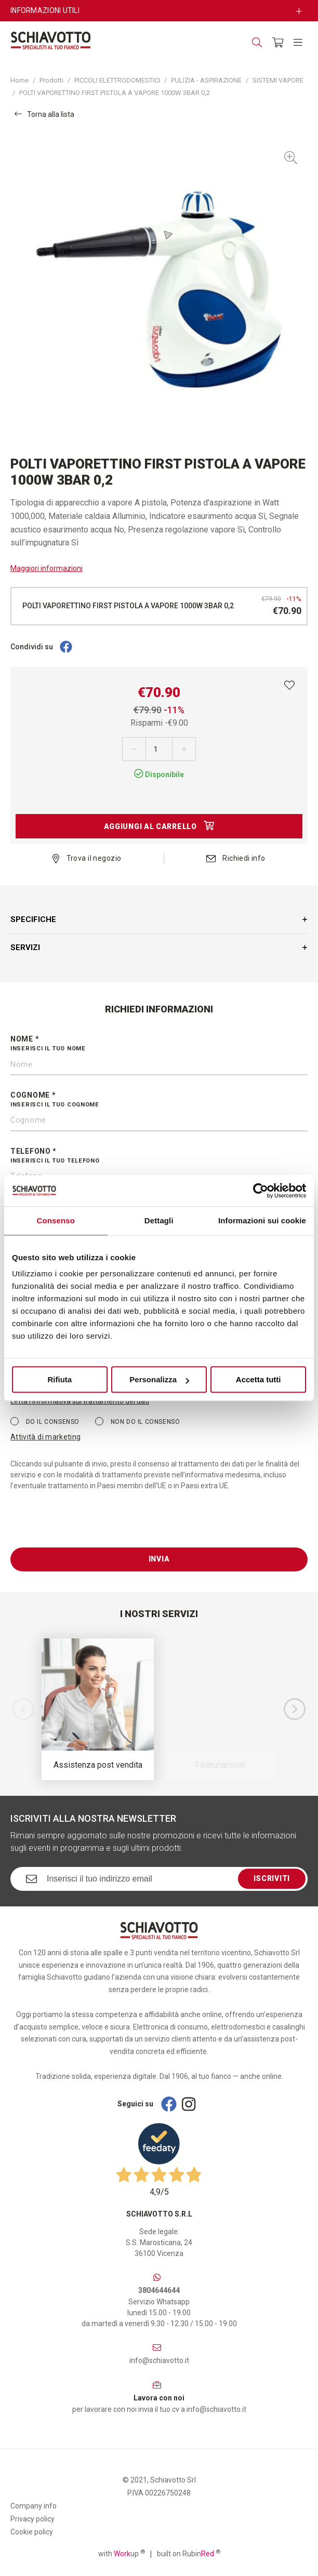 The image size is (318, 2576). Describe the element at coordinates (137, 1421) in the screenshot. I see `Non do il consenso` at that location.